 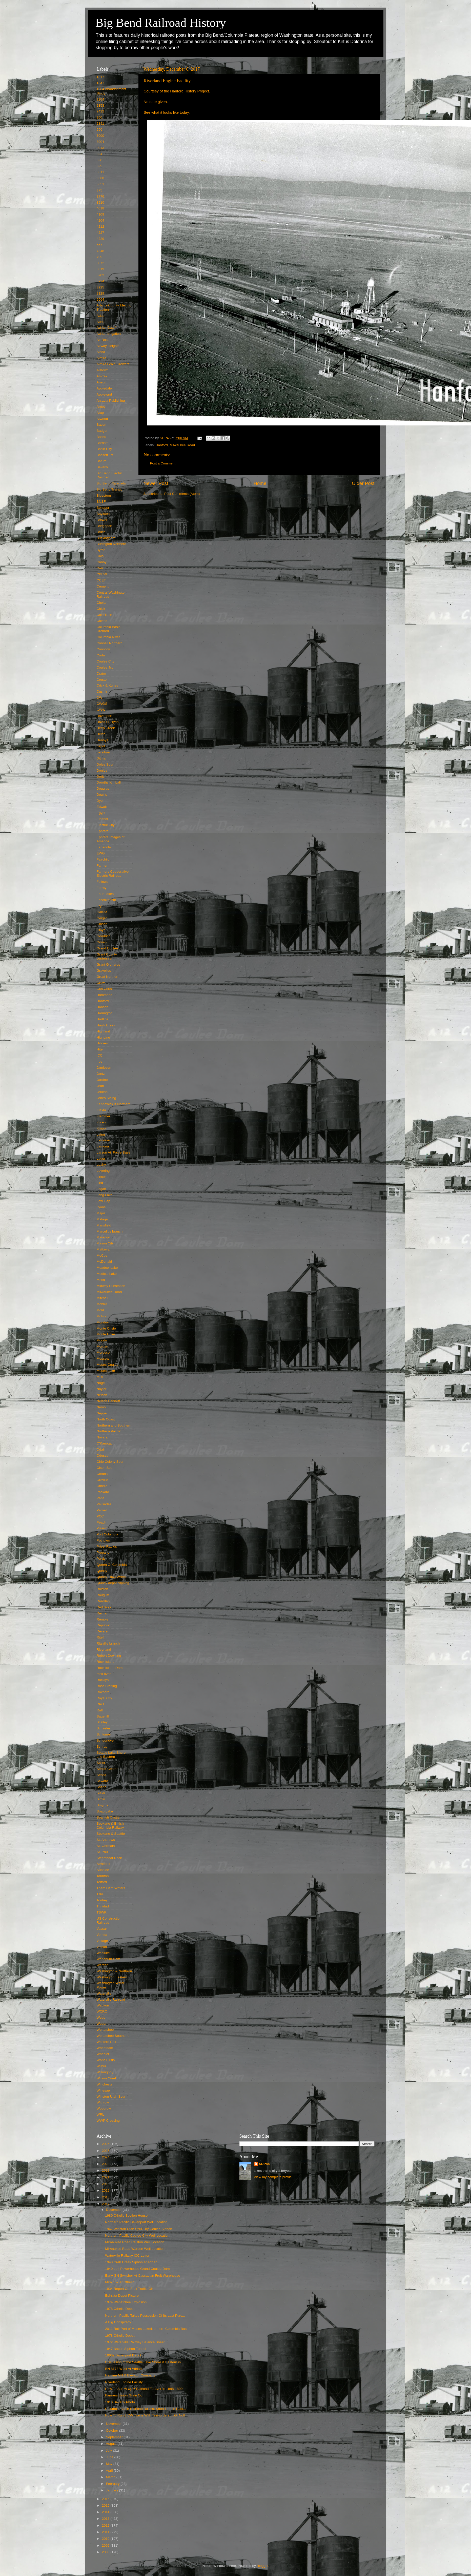 What do you see at coordinates (100, 1055) in the screenshot?
I see `ICC` at bounding box center [100, 1055].